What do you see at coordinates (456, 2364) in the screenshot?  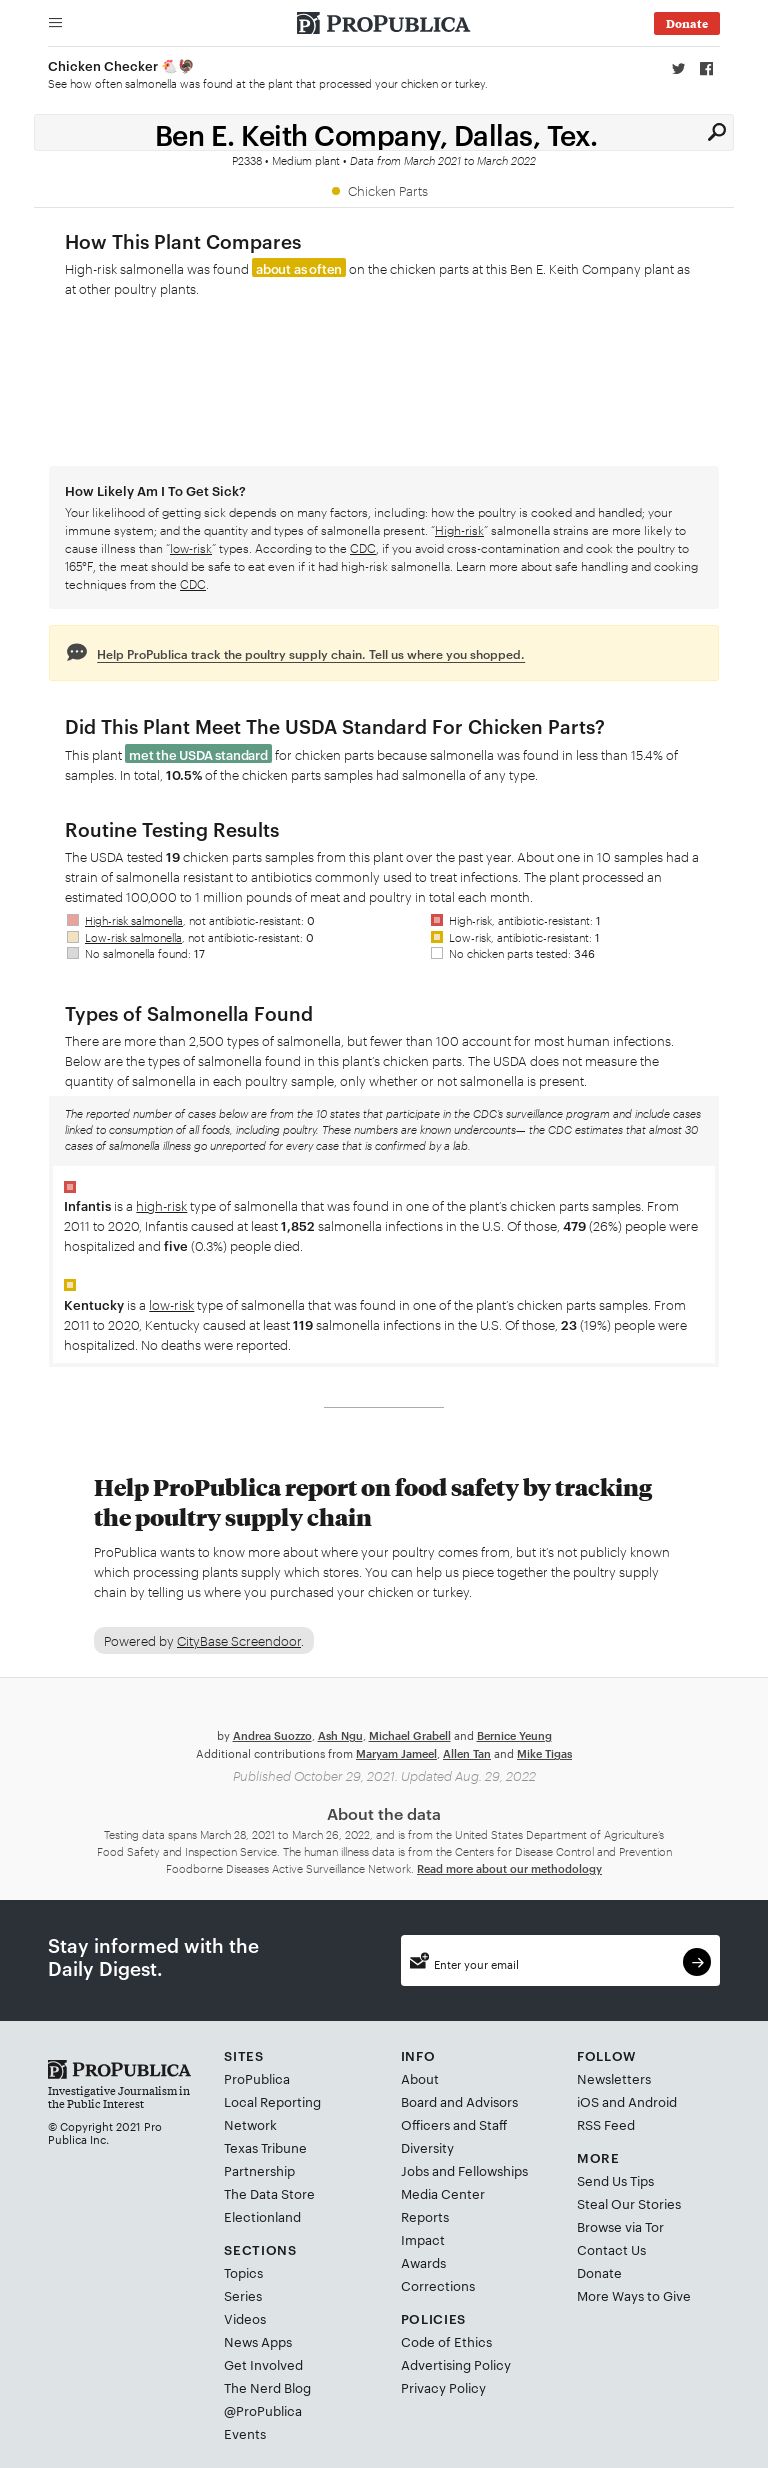 I see `Advertising Policy` at bounding box center [456, 2364].